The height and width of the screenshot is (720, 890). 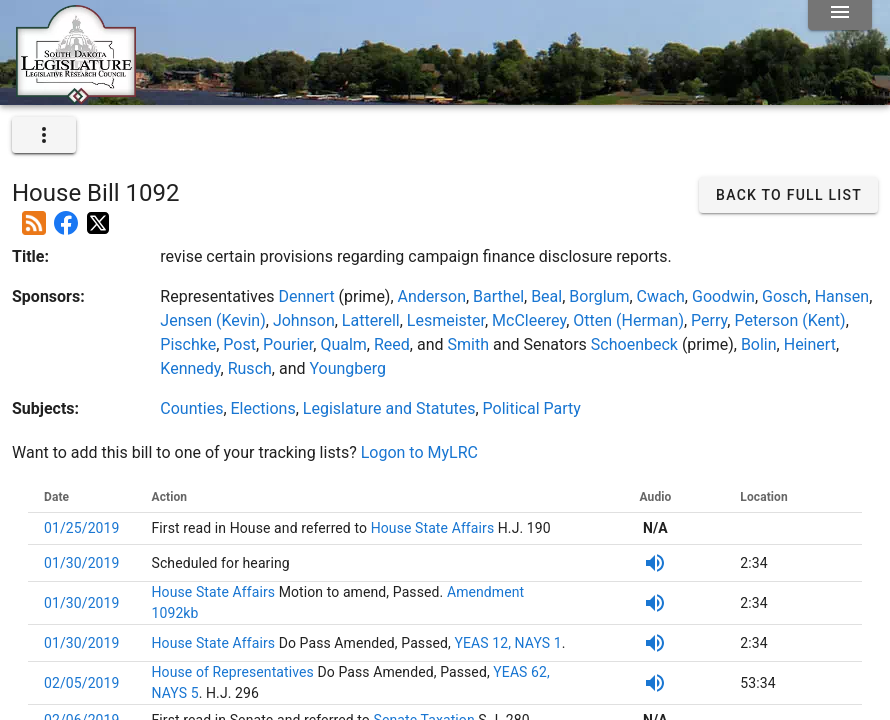 I want to click on Gosch, so click(x=784, y=296).